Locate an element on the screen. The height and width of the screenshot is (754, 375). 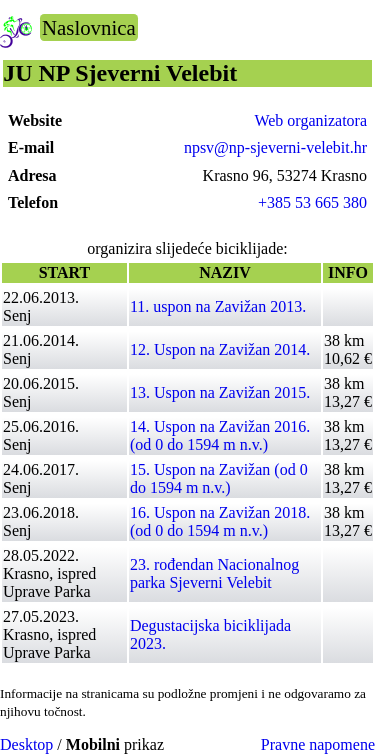
16. Uspon na Zavižan 2018. (od 0 do 1594 m n.v.) is located at coordinates (220, 521).